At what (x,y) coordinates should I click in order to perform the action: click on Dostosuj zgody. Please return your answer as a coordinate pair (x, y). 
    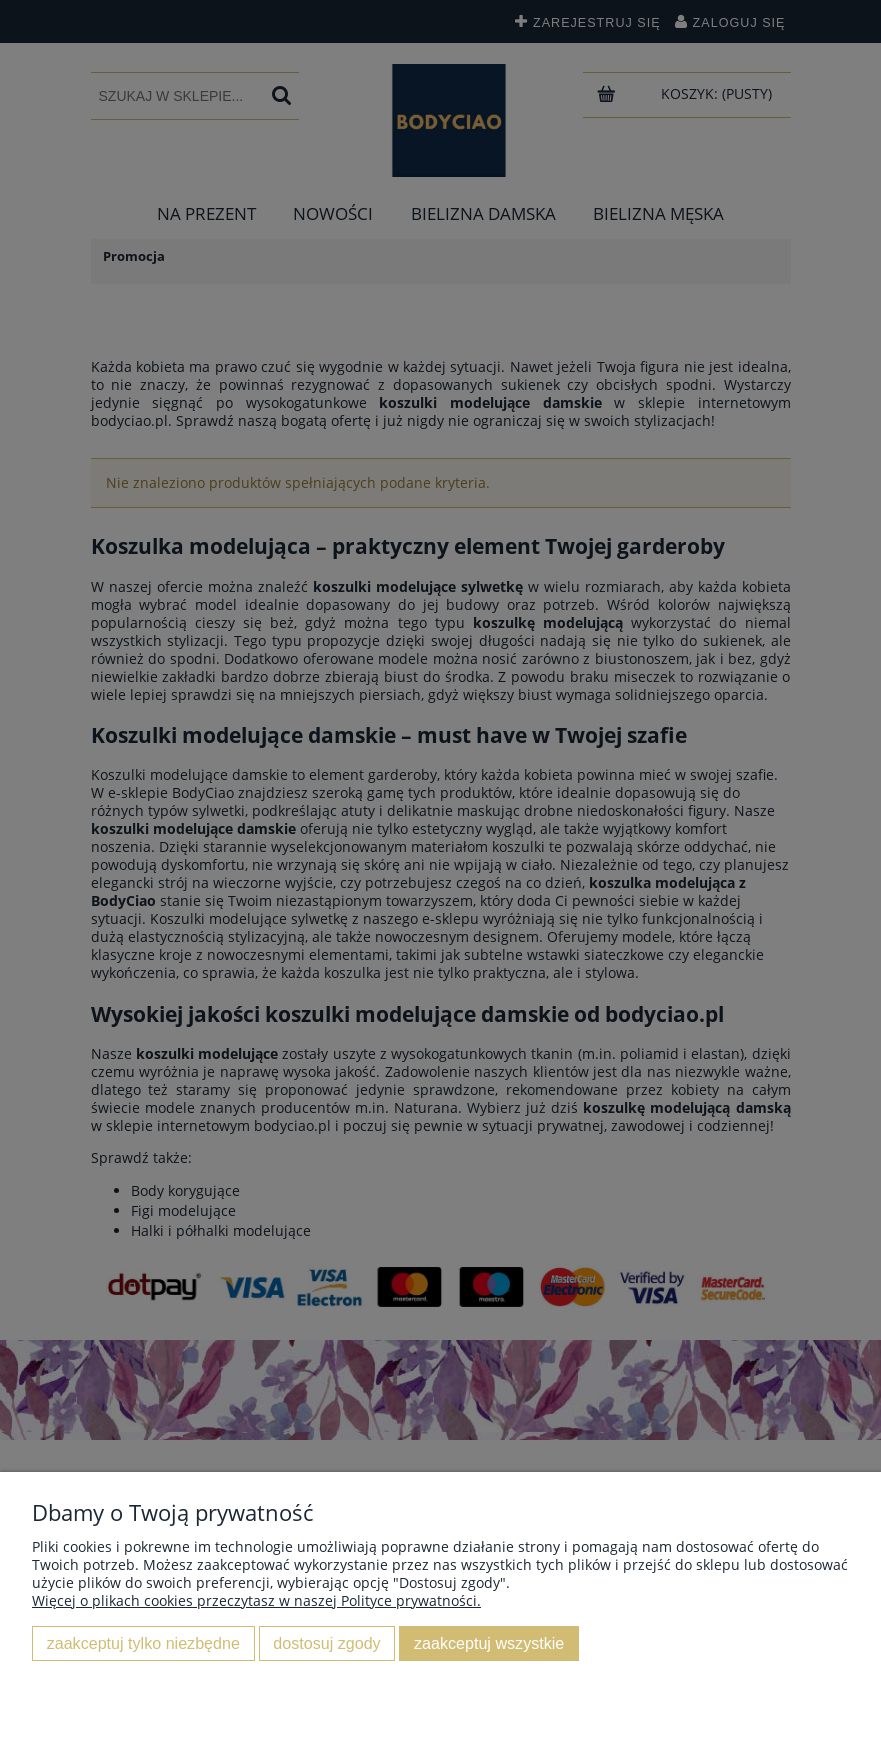
    Looking at the image, I should click on (326, 1643).